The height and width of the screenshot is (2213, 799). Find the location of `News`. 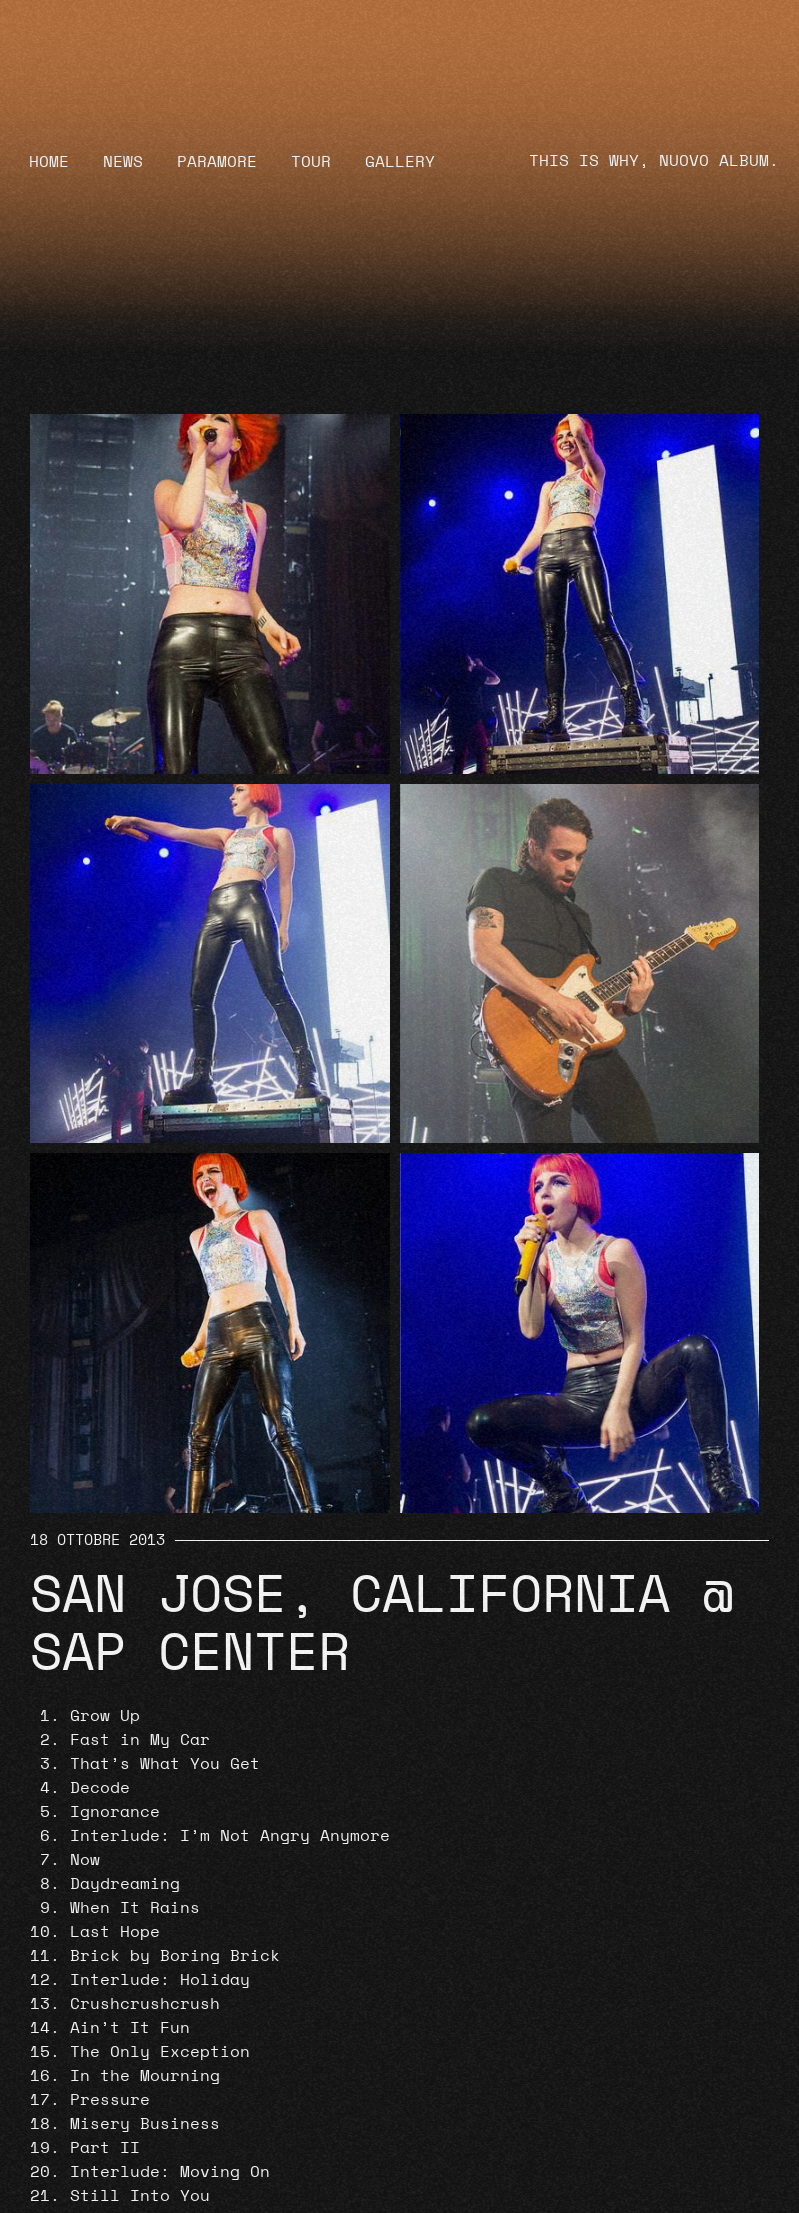

News is located at coordinates (123, 162).